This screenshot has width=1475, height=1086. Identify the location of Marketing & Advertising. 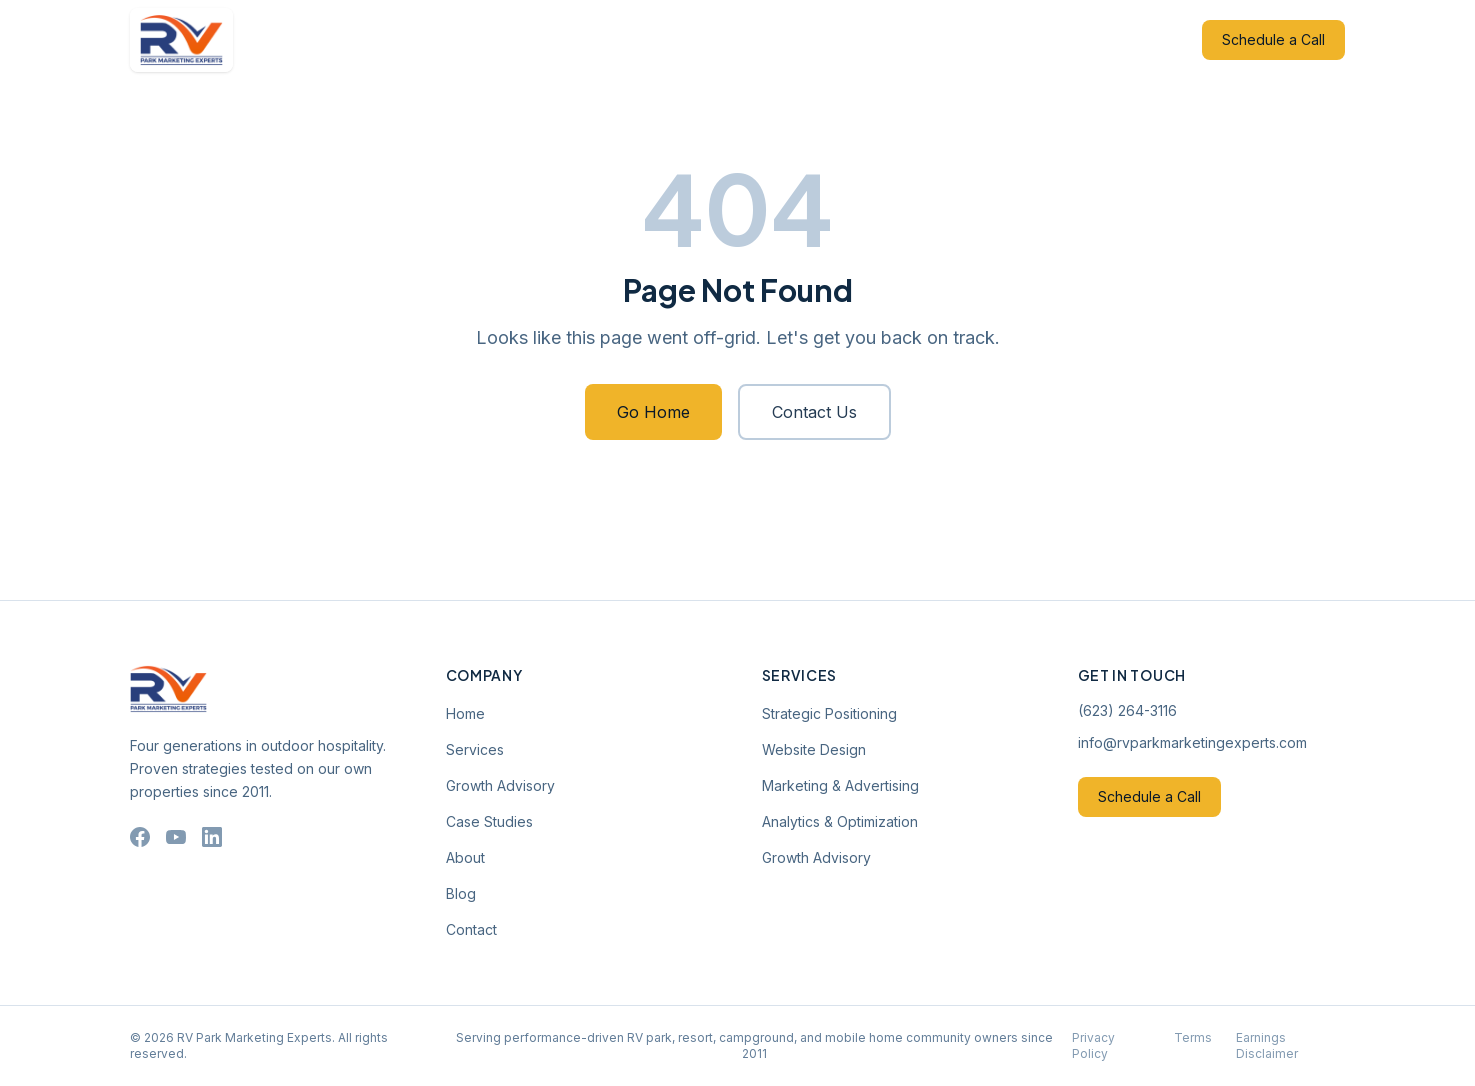
(840, 785).